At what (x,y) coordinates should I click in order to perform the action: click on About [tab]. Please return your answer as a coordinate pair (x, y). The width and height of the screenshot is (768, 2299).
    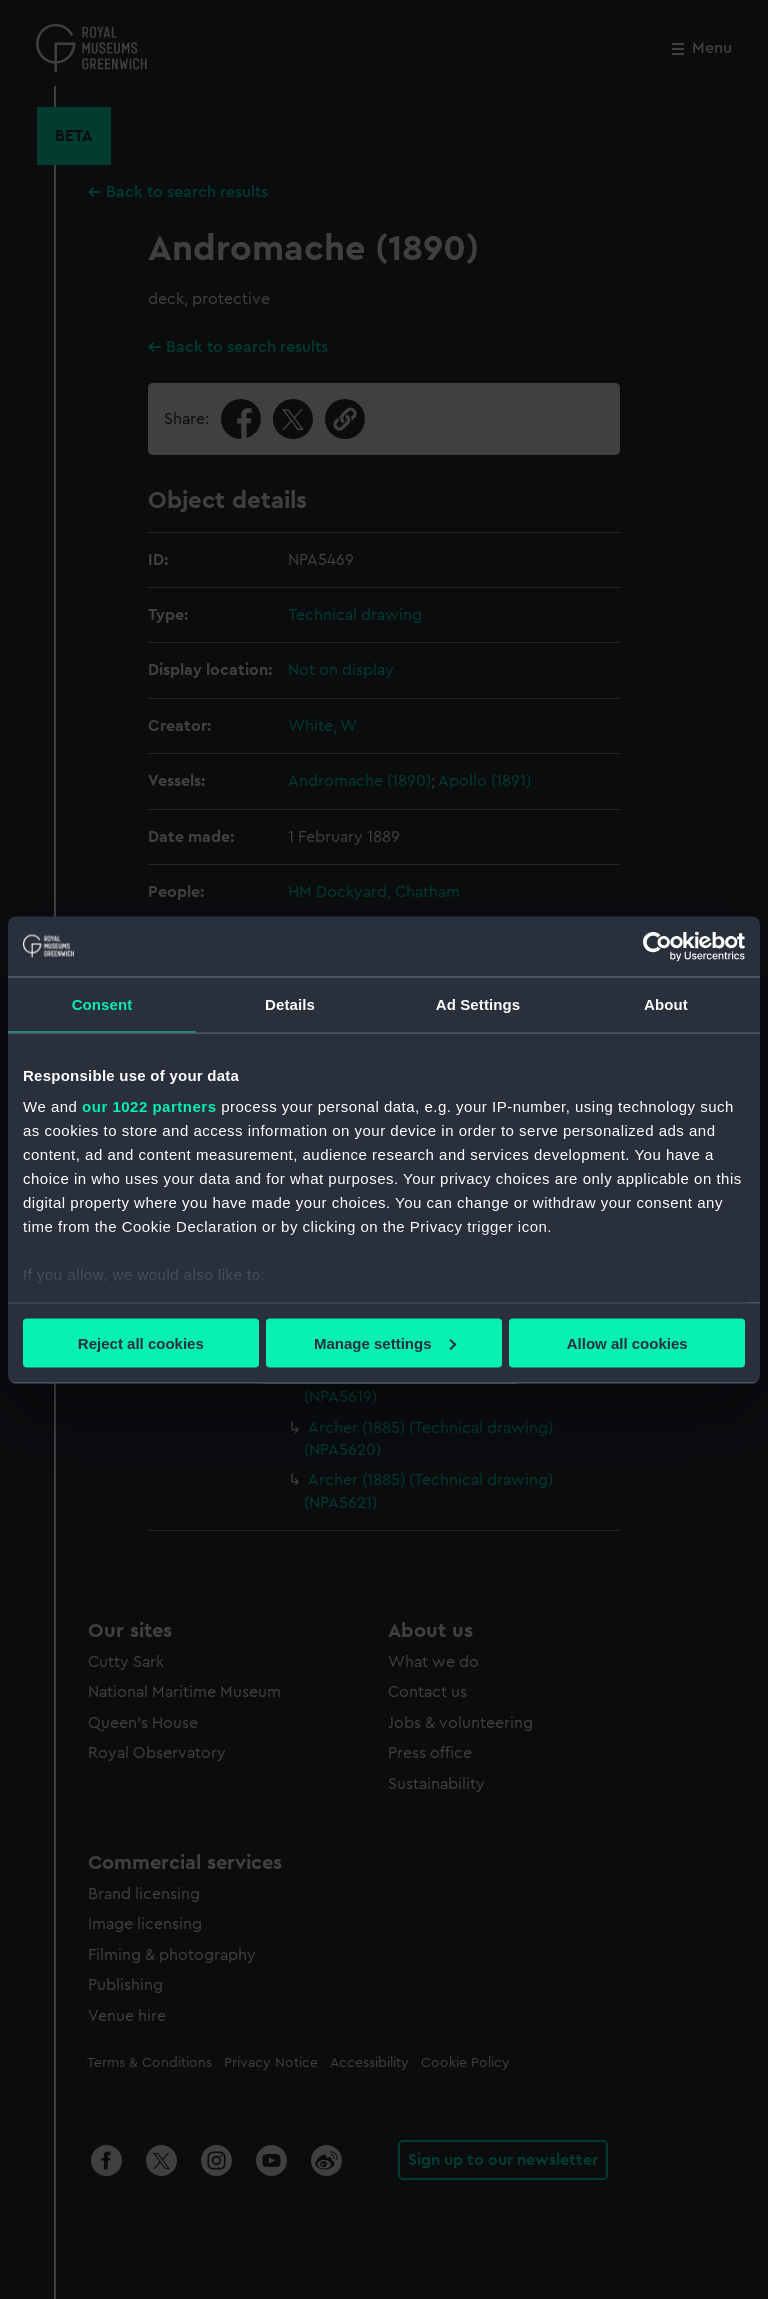
    Looking at the image, I should click on (666, 1003).